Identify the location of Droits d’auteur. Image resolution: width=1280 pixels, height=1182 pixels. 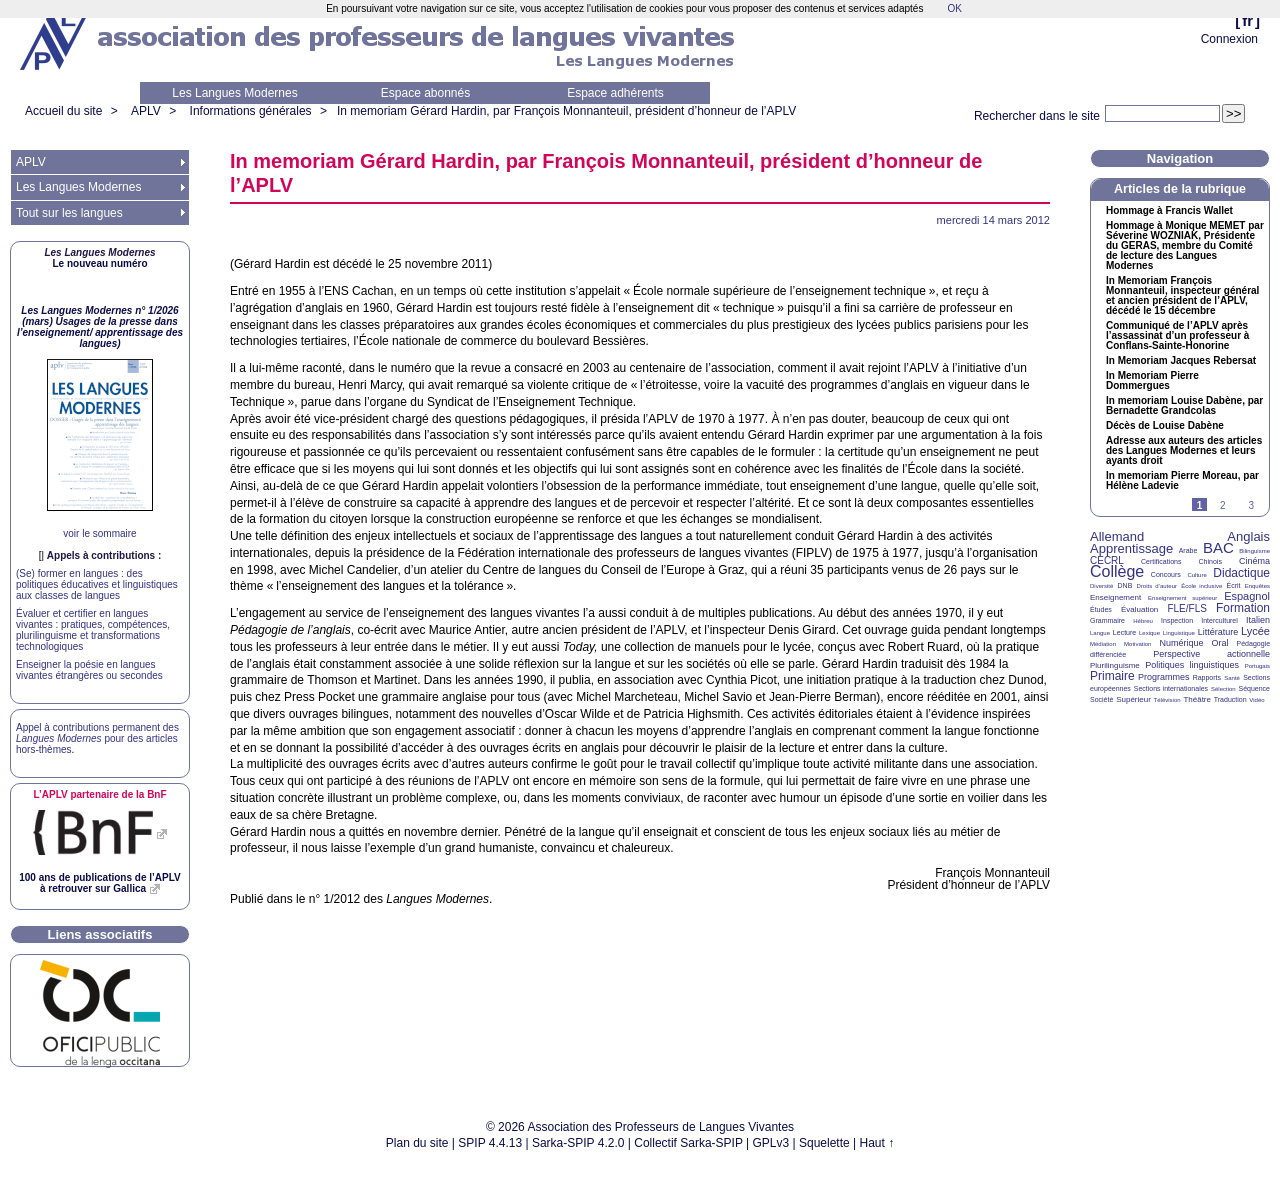
(1157, 586).